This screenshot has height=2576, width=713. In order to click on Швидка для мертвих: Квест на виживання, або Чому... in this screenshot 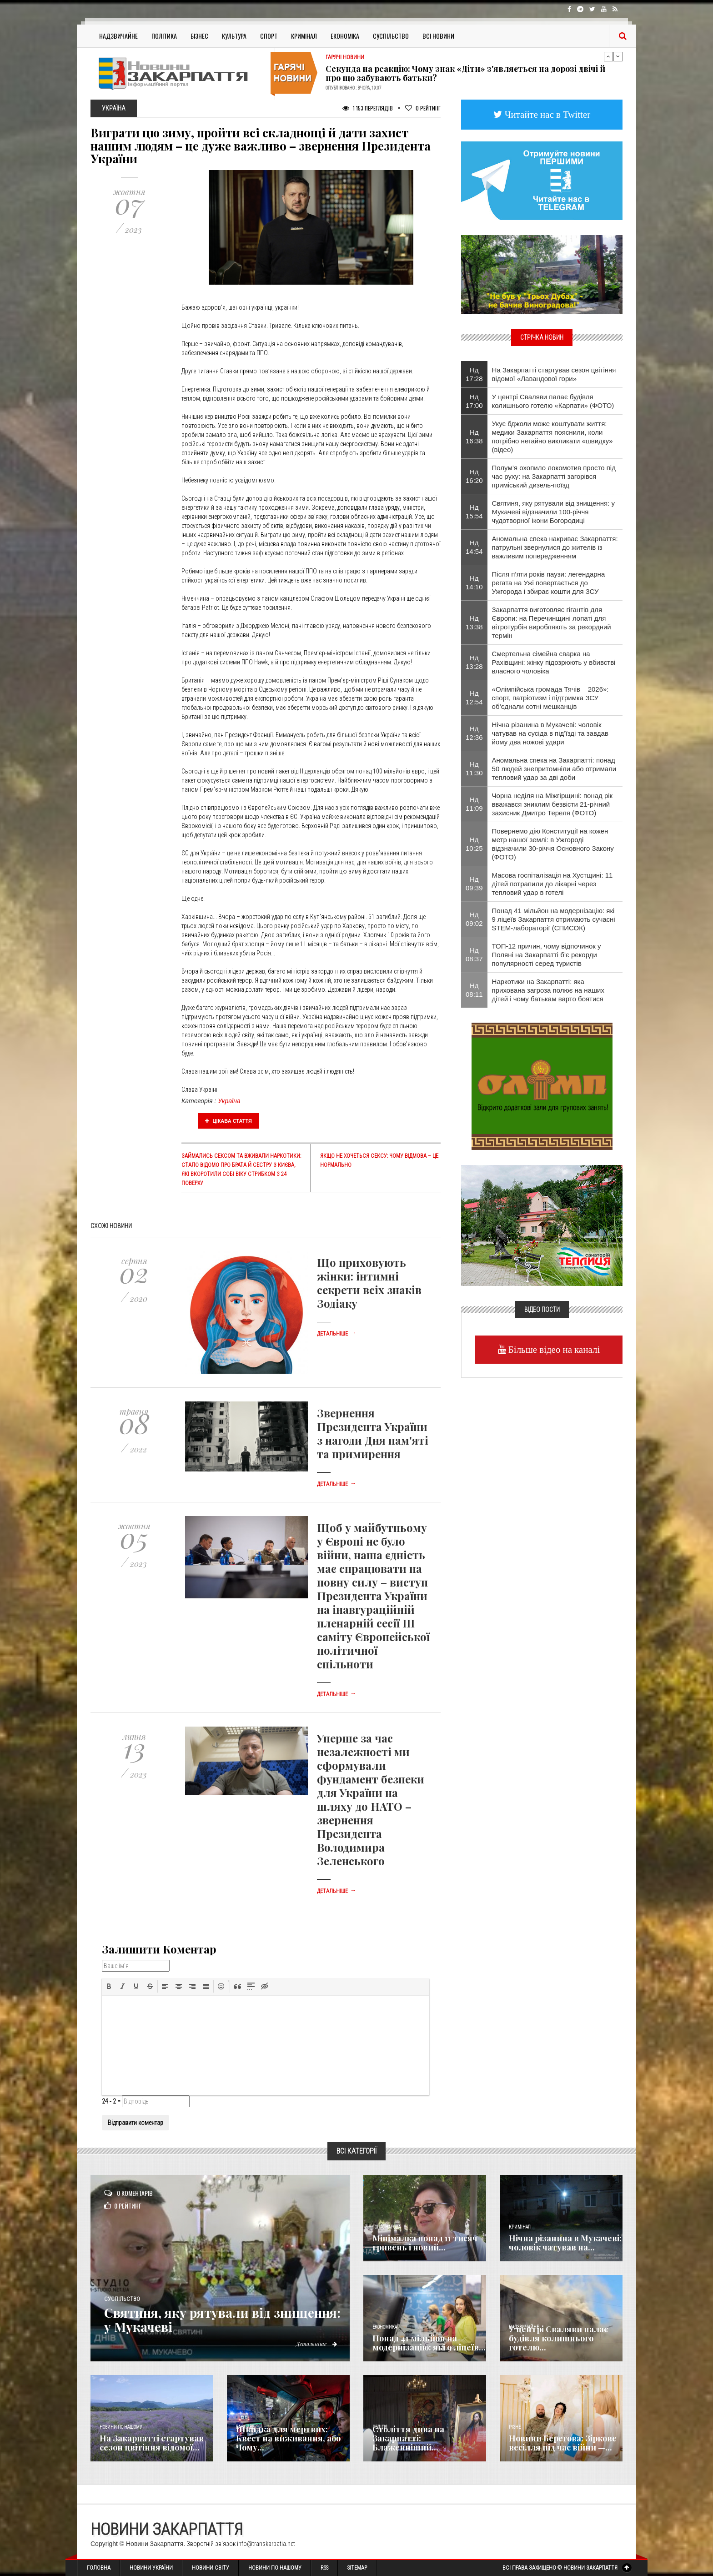, I will do `click(288, 2438)`.